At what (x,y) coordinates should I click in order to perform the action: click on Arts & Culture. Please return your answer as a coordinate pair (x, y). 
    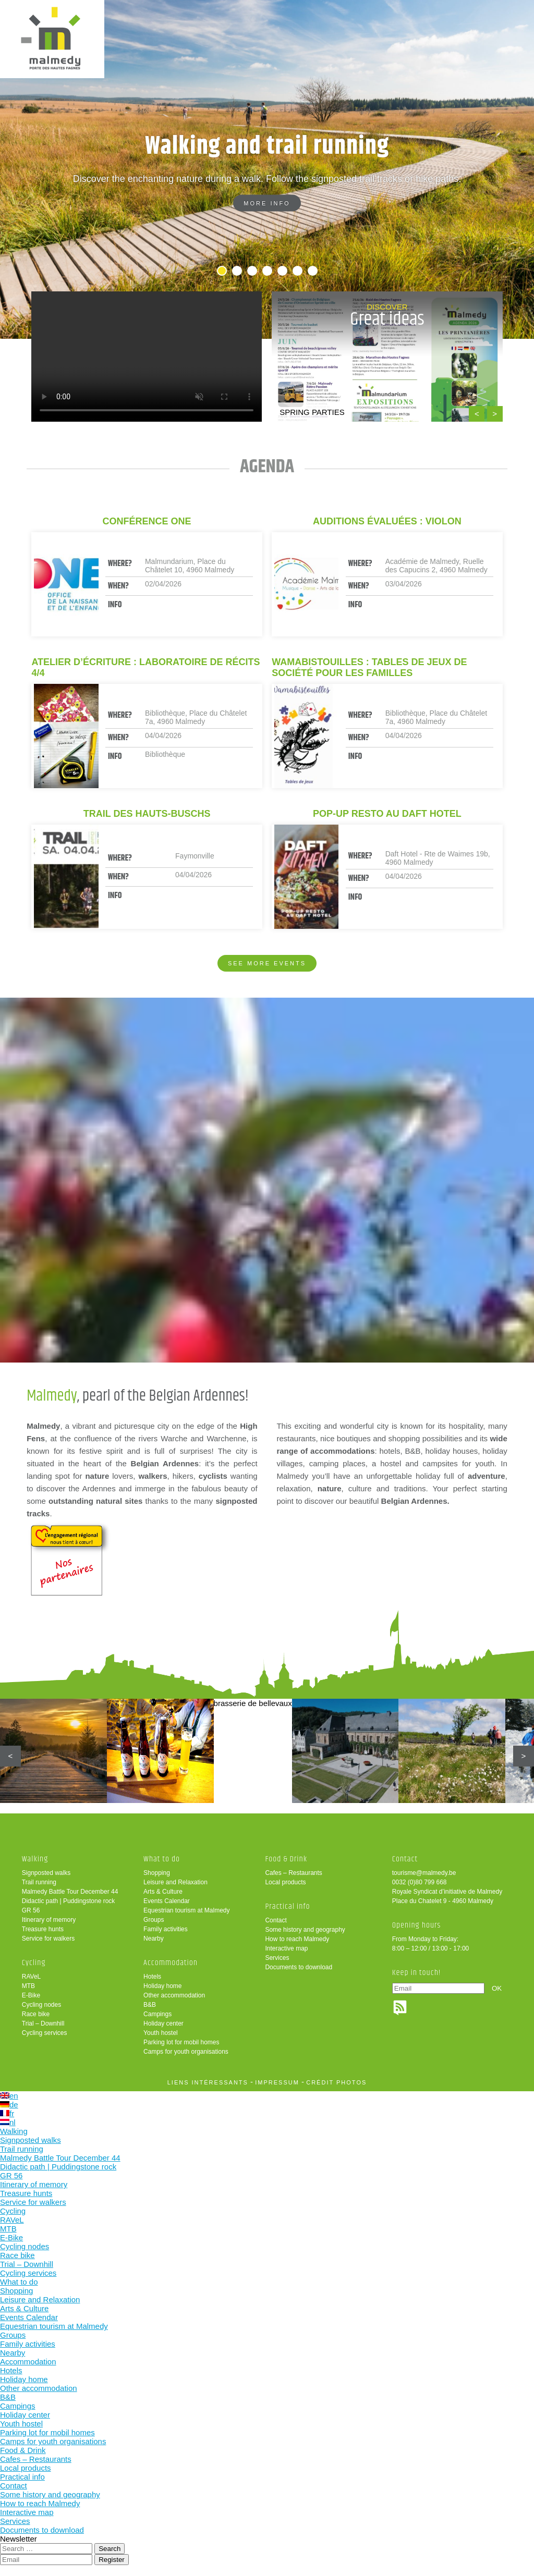
    Looking at the image, I should click on (163, 1891).